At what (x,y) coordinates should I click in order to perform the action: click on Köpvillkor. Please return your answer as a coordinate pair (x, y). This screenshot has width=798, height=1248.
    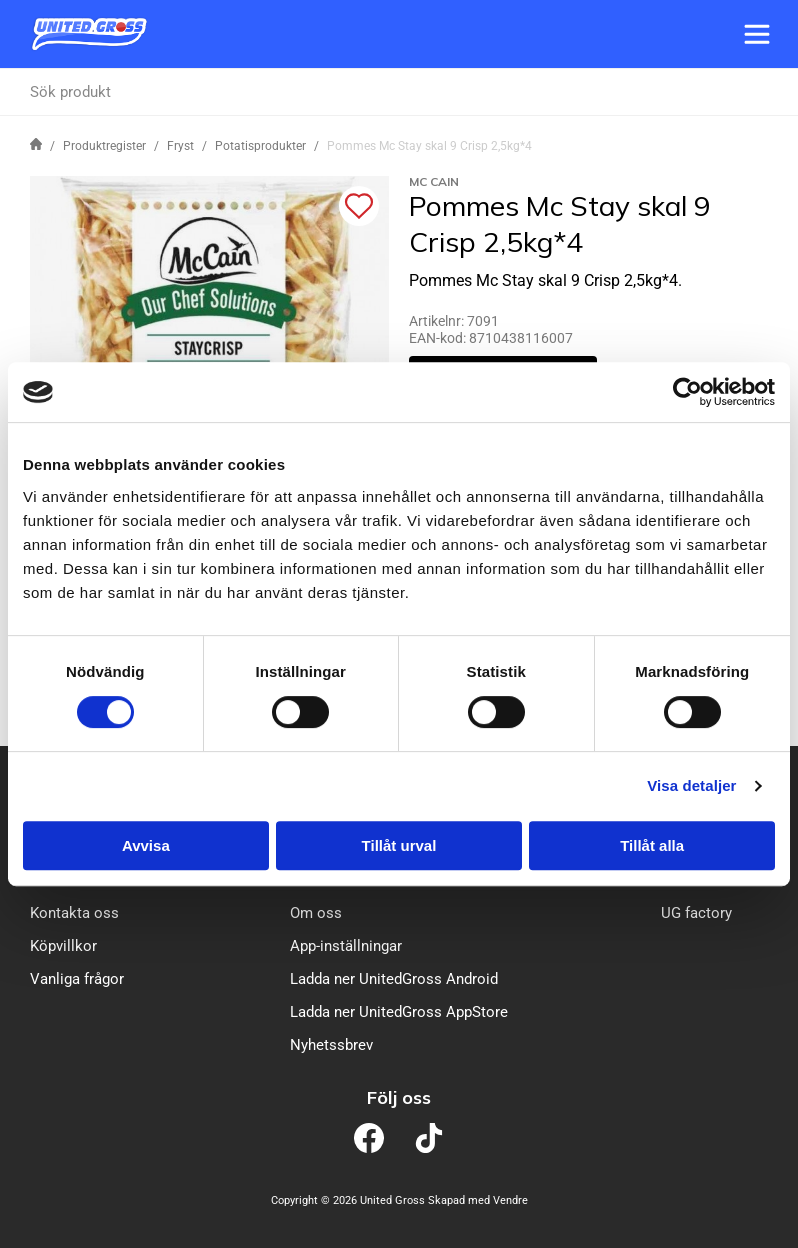
    Looking at the image, I should click on (63, 946).